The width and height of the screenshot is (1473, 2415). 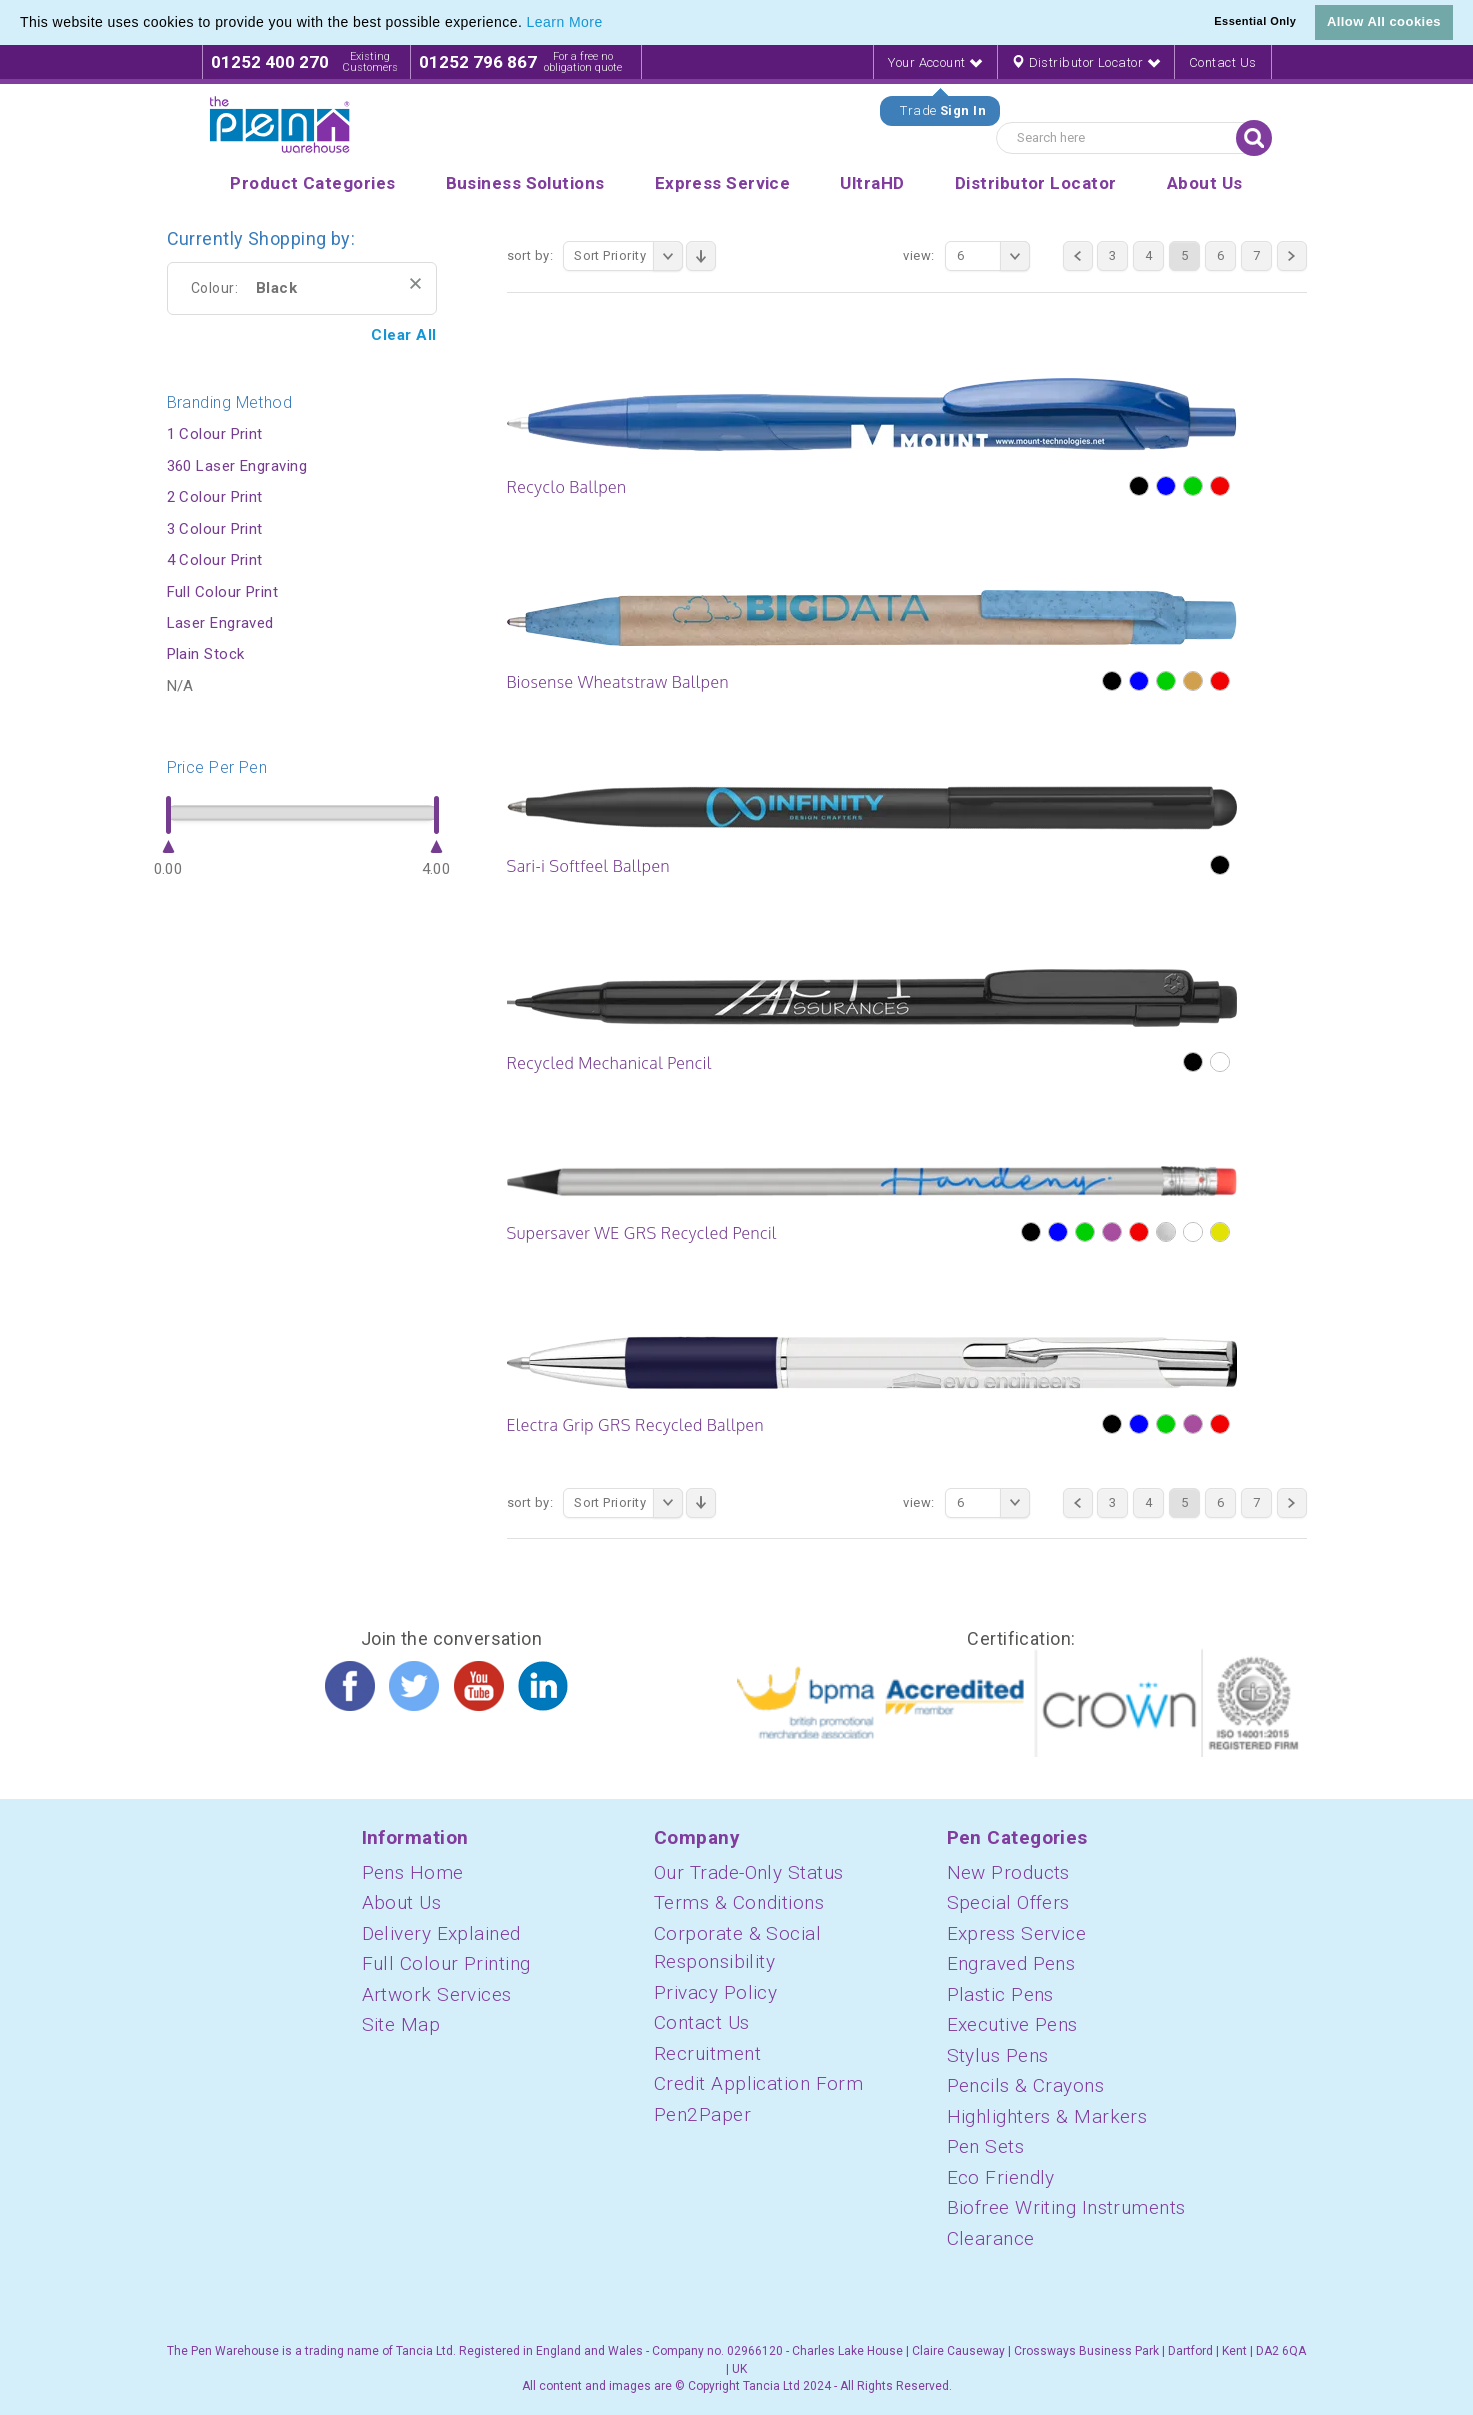 I want to click on Artwork Services, so click(x=437, y=1994).